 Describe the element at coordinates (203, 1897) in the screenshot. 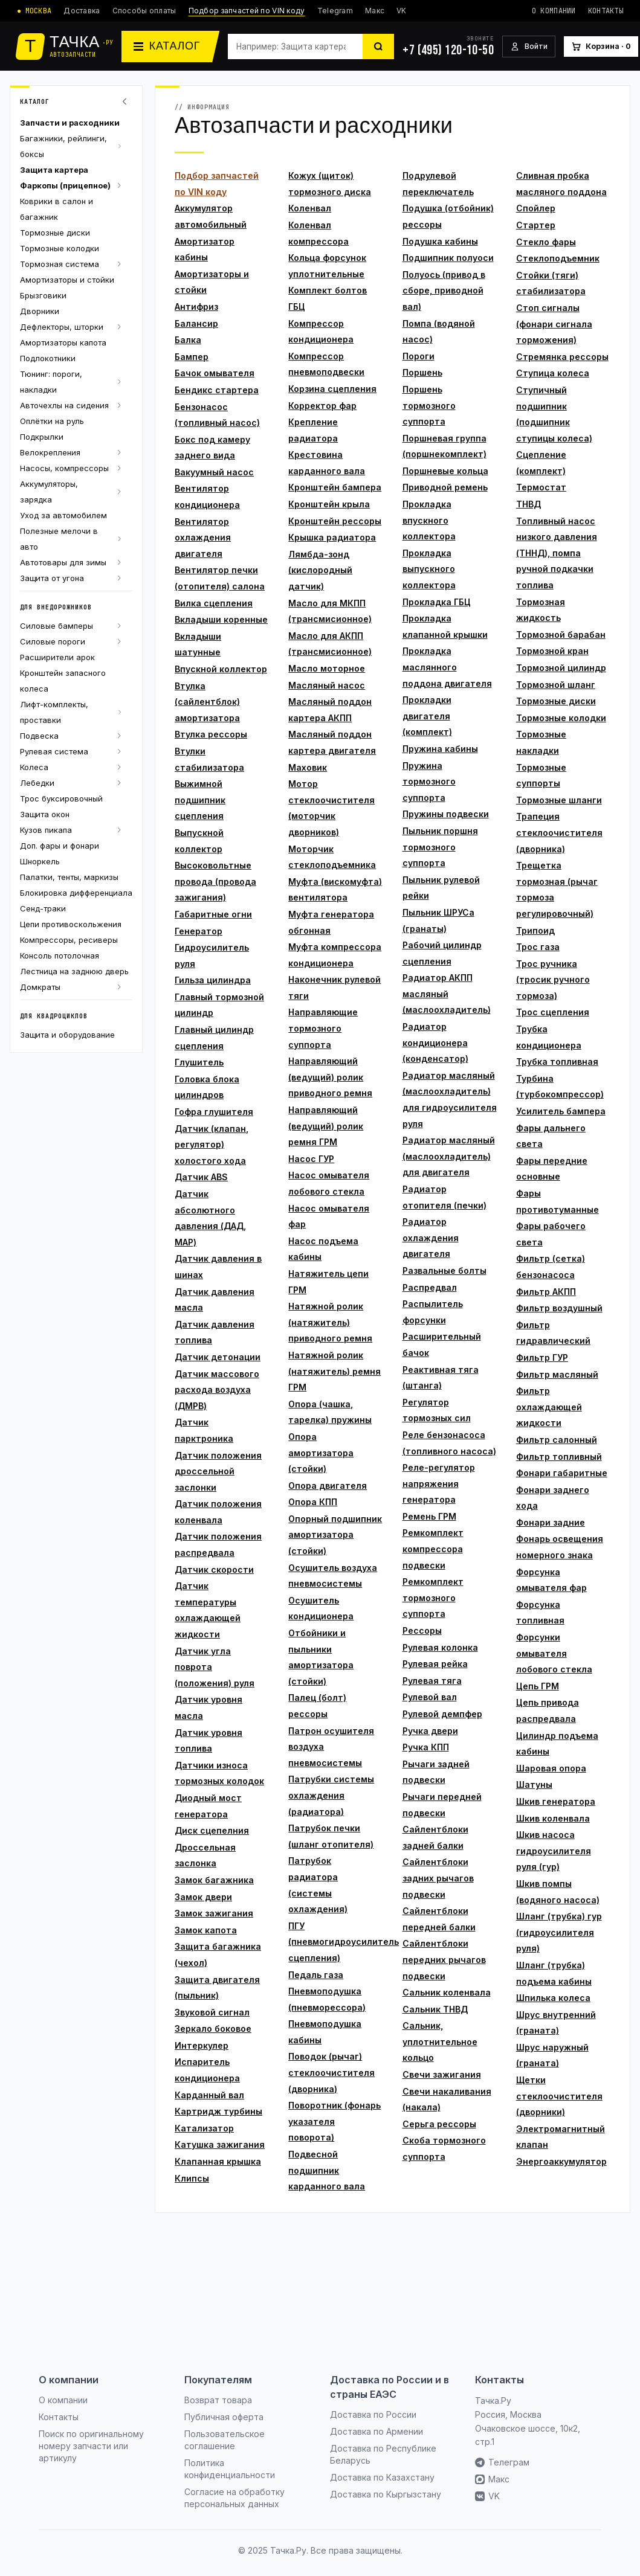

I see `Замок двери` at that location.